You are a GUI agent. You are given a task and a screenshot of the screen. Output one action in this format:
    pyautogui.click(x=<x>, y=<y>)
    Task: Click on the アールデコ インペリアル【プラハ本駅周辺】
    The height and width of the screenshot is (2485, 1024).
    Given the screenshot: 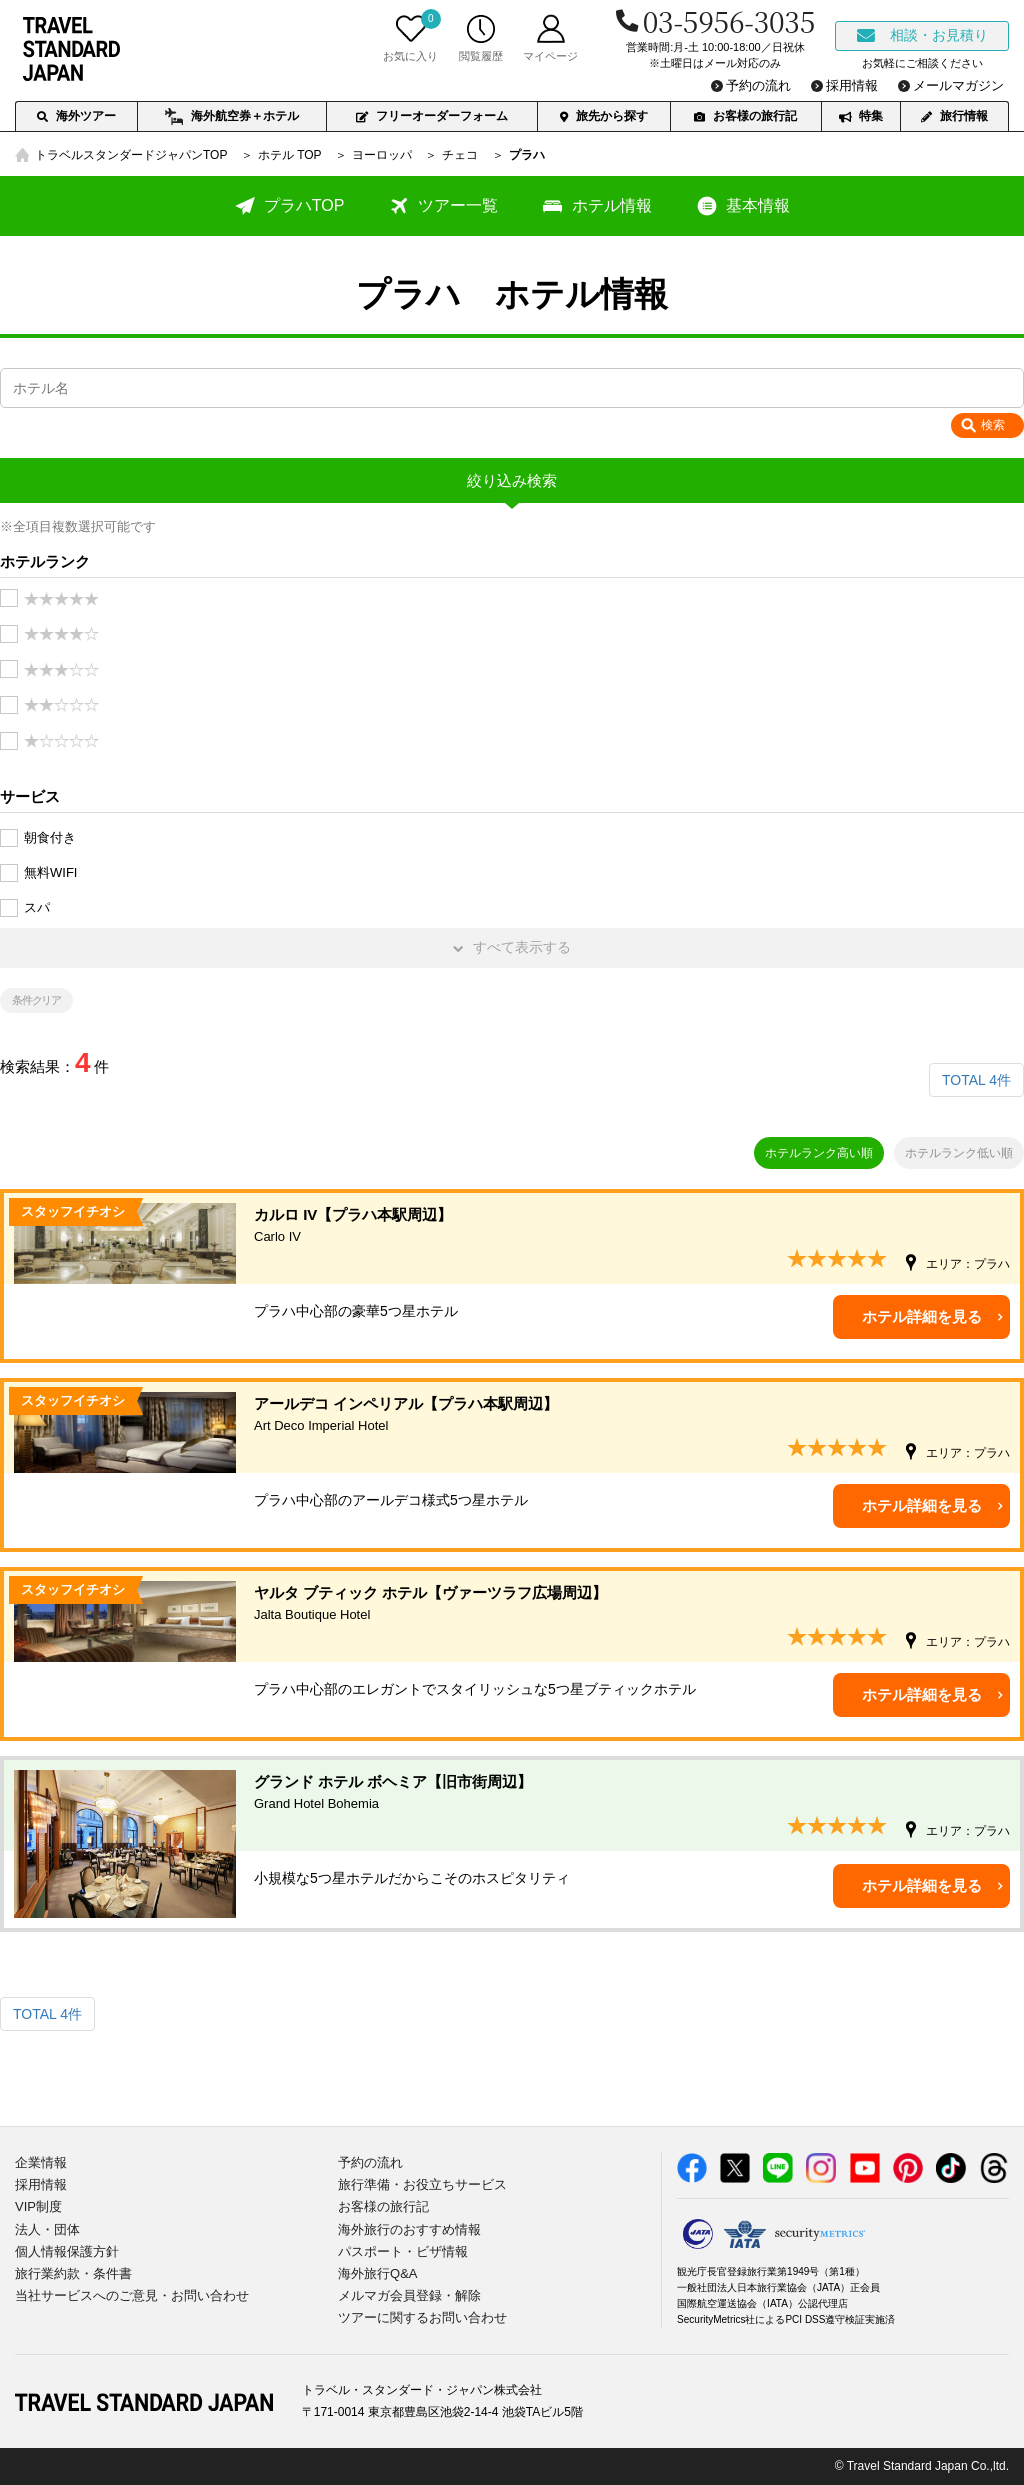 What is the action you would take?
    pyautogui.click(x=632, y=1416)
    